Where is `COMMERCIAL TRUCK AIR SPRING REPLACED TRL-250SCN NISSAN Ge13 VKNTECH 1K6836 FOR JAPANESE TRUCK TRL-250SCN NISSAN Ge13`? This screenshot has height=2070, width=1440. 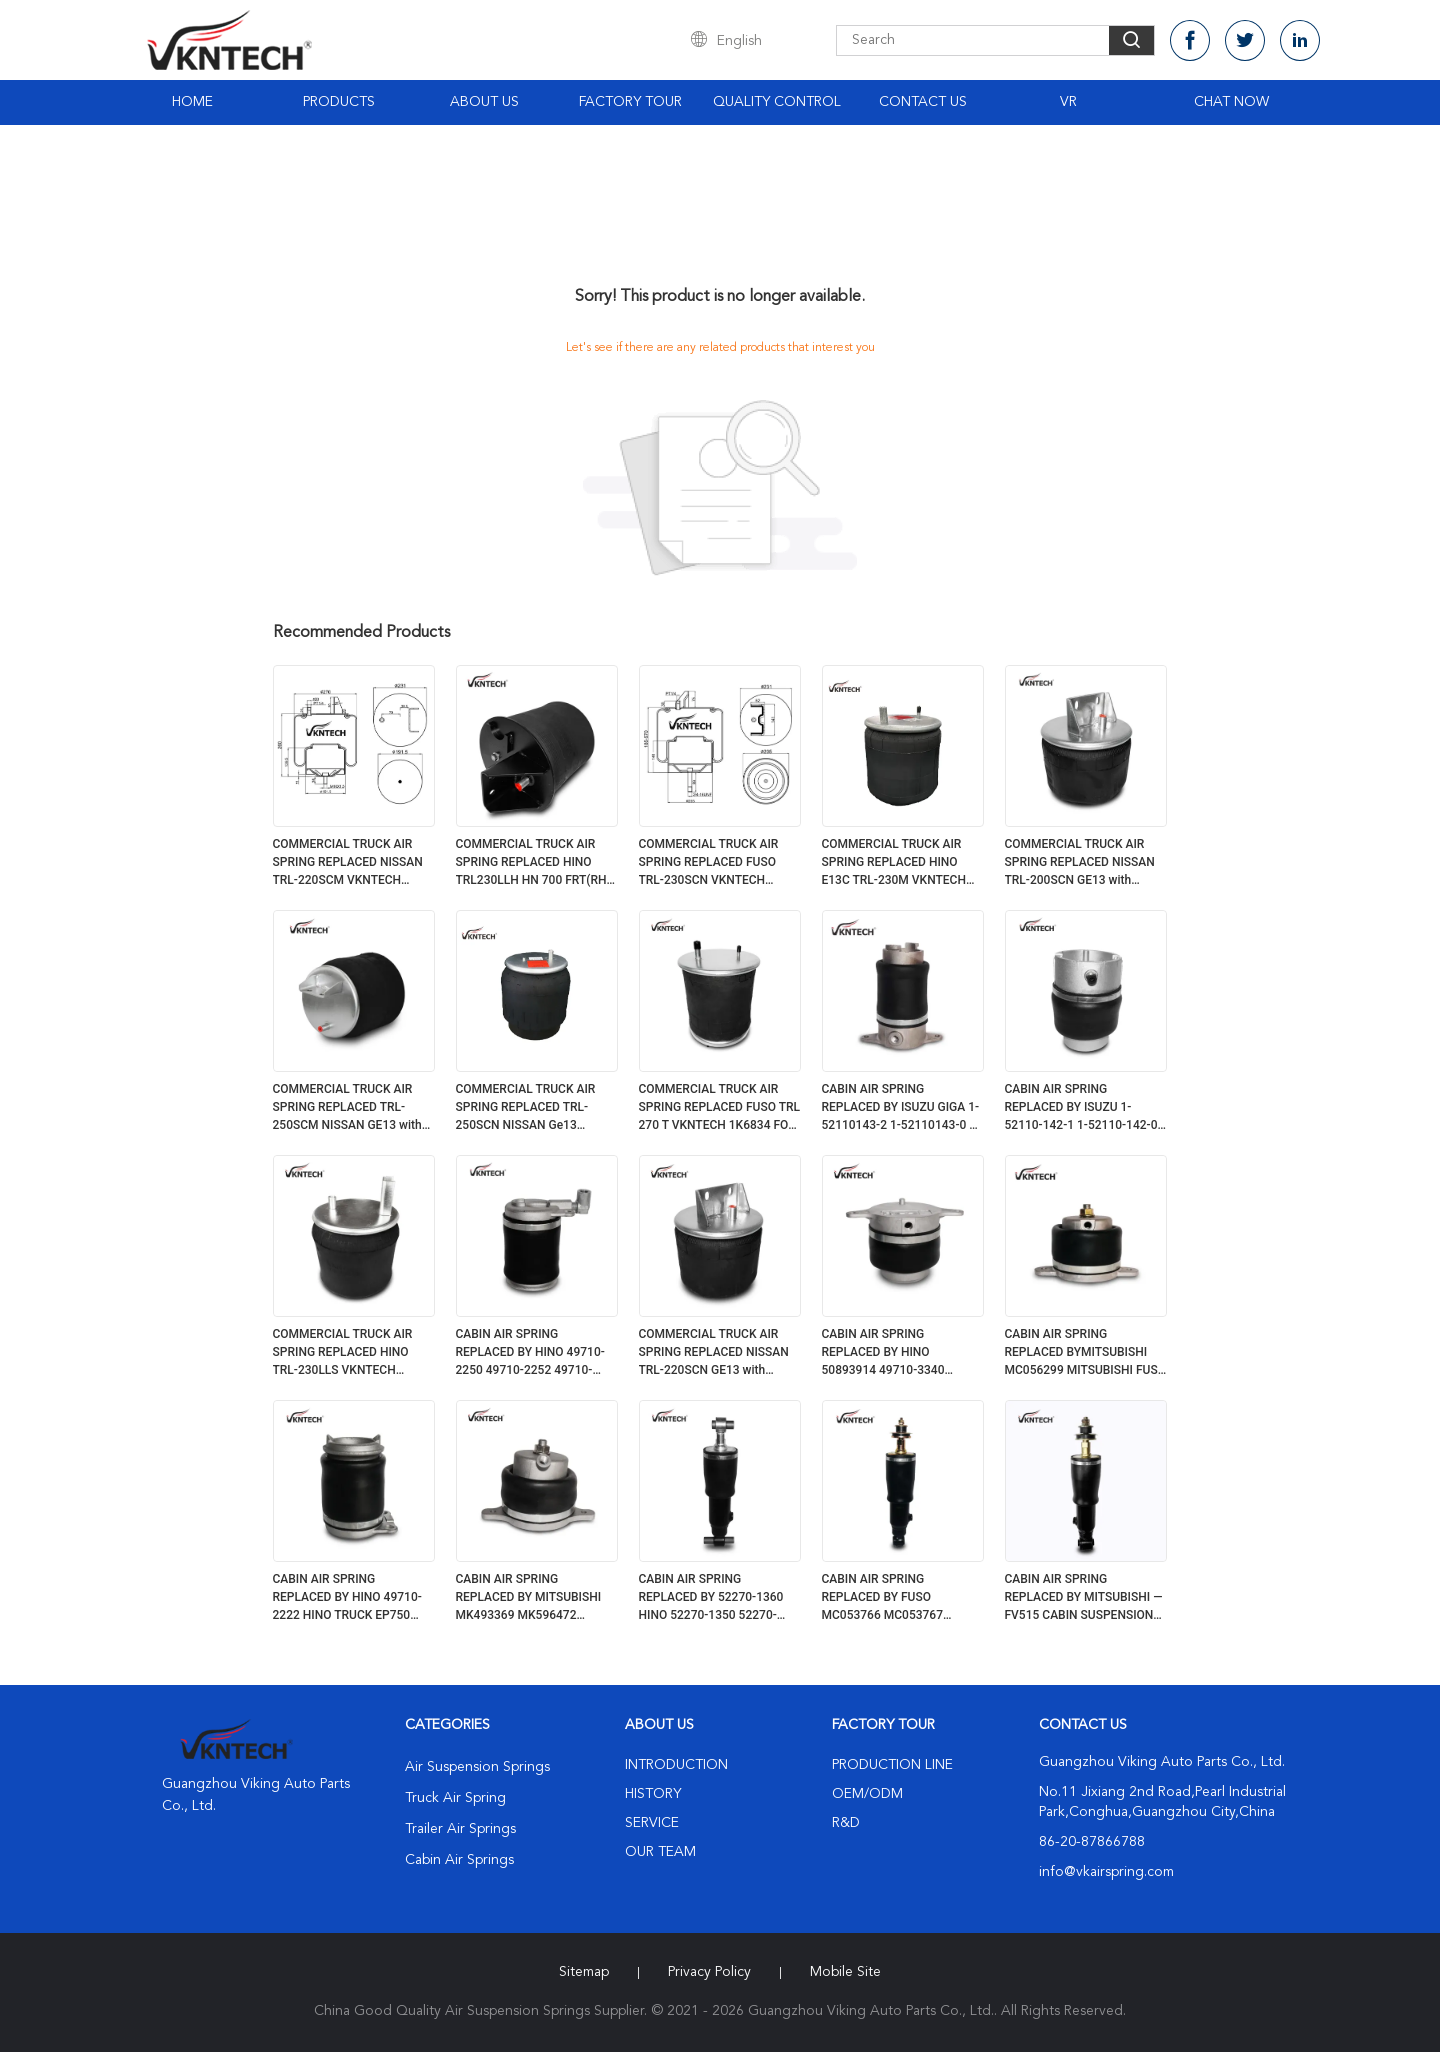
COMMERCIAL TRUCK AIR SPRING REPLACED TRL-250SCN NISSAN Ge13 VKNTECH 1K6836 FOR JAPANESE TRUCK TRL-250SCN NISSAN Ge13 is located at coordinates (526, 1108).